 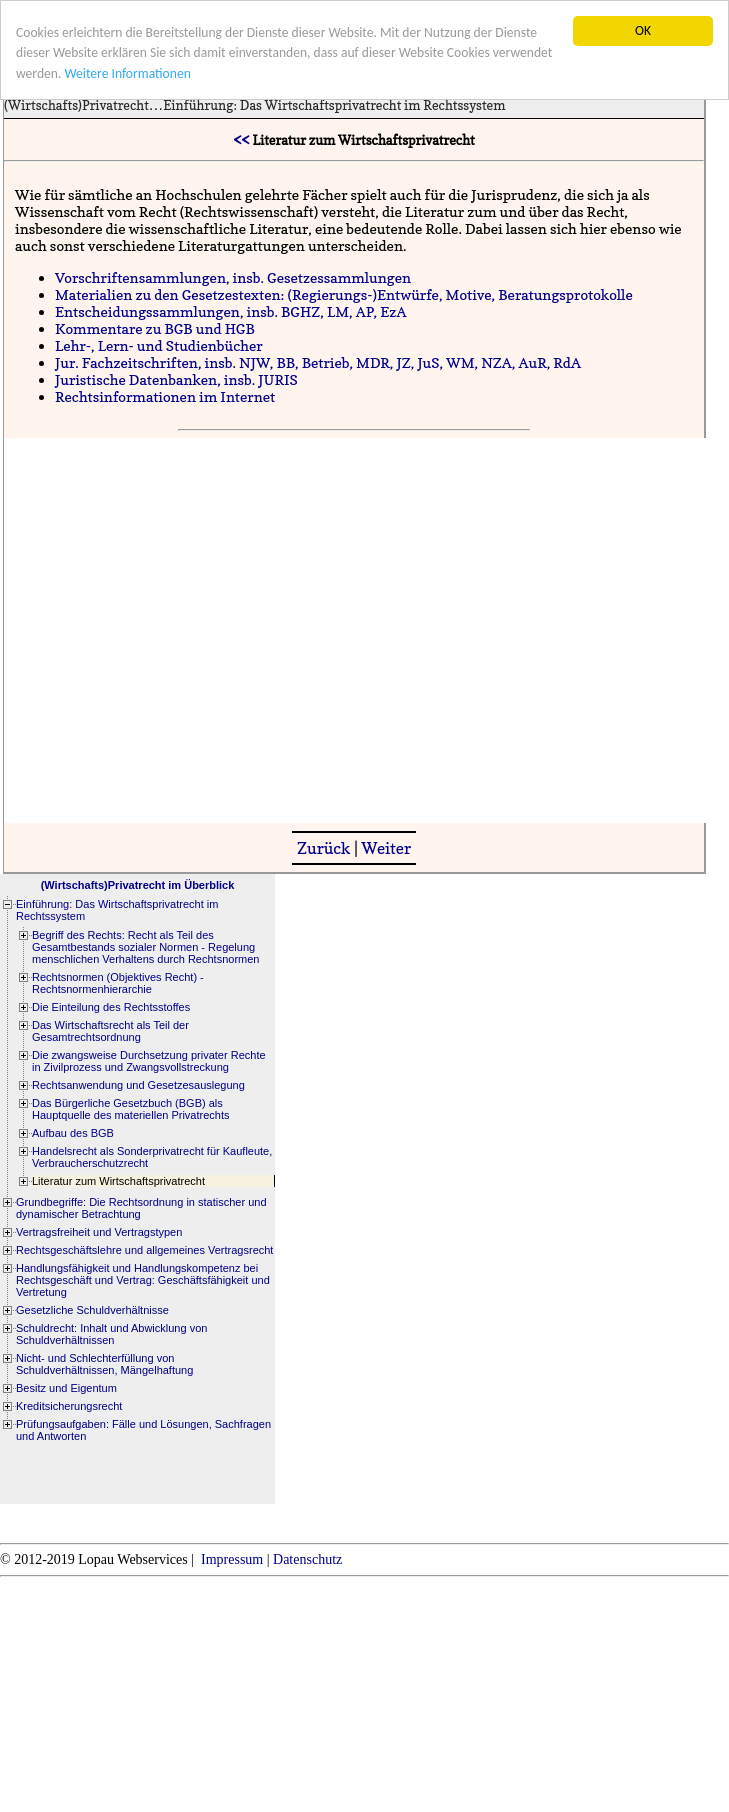 What do you see at coordinates (110, 1031) in the screenshot?
I see `Das Wirtschaftsrecht als Teil der Gesamtrechtsordnung` at bounding box center [110, 1031].